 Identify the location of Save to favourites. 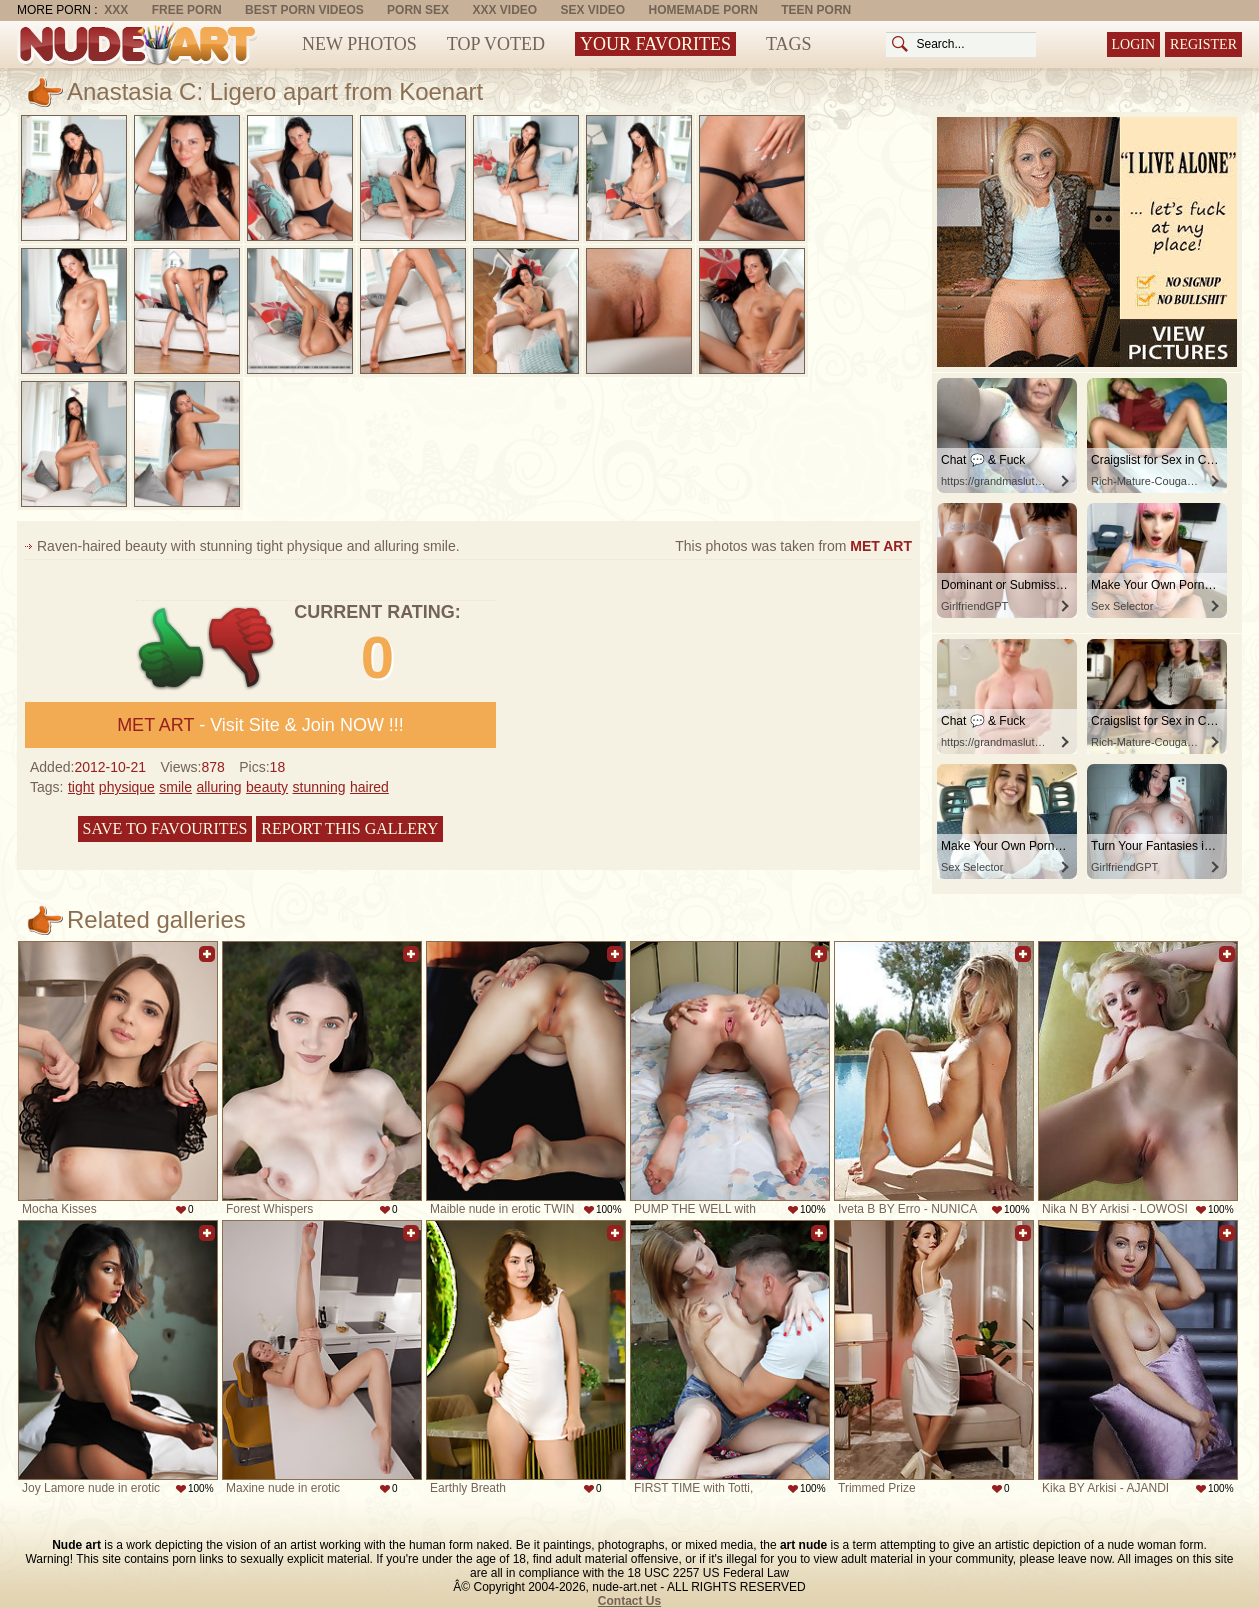
(165, 828).